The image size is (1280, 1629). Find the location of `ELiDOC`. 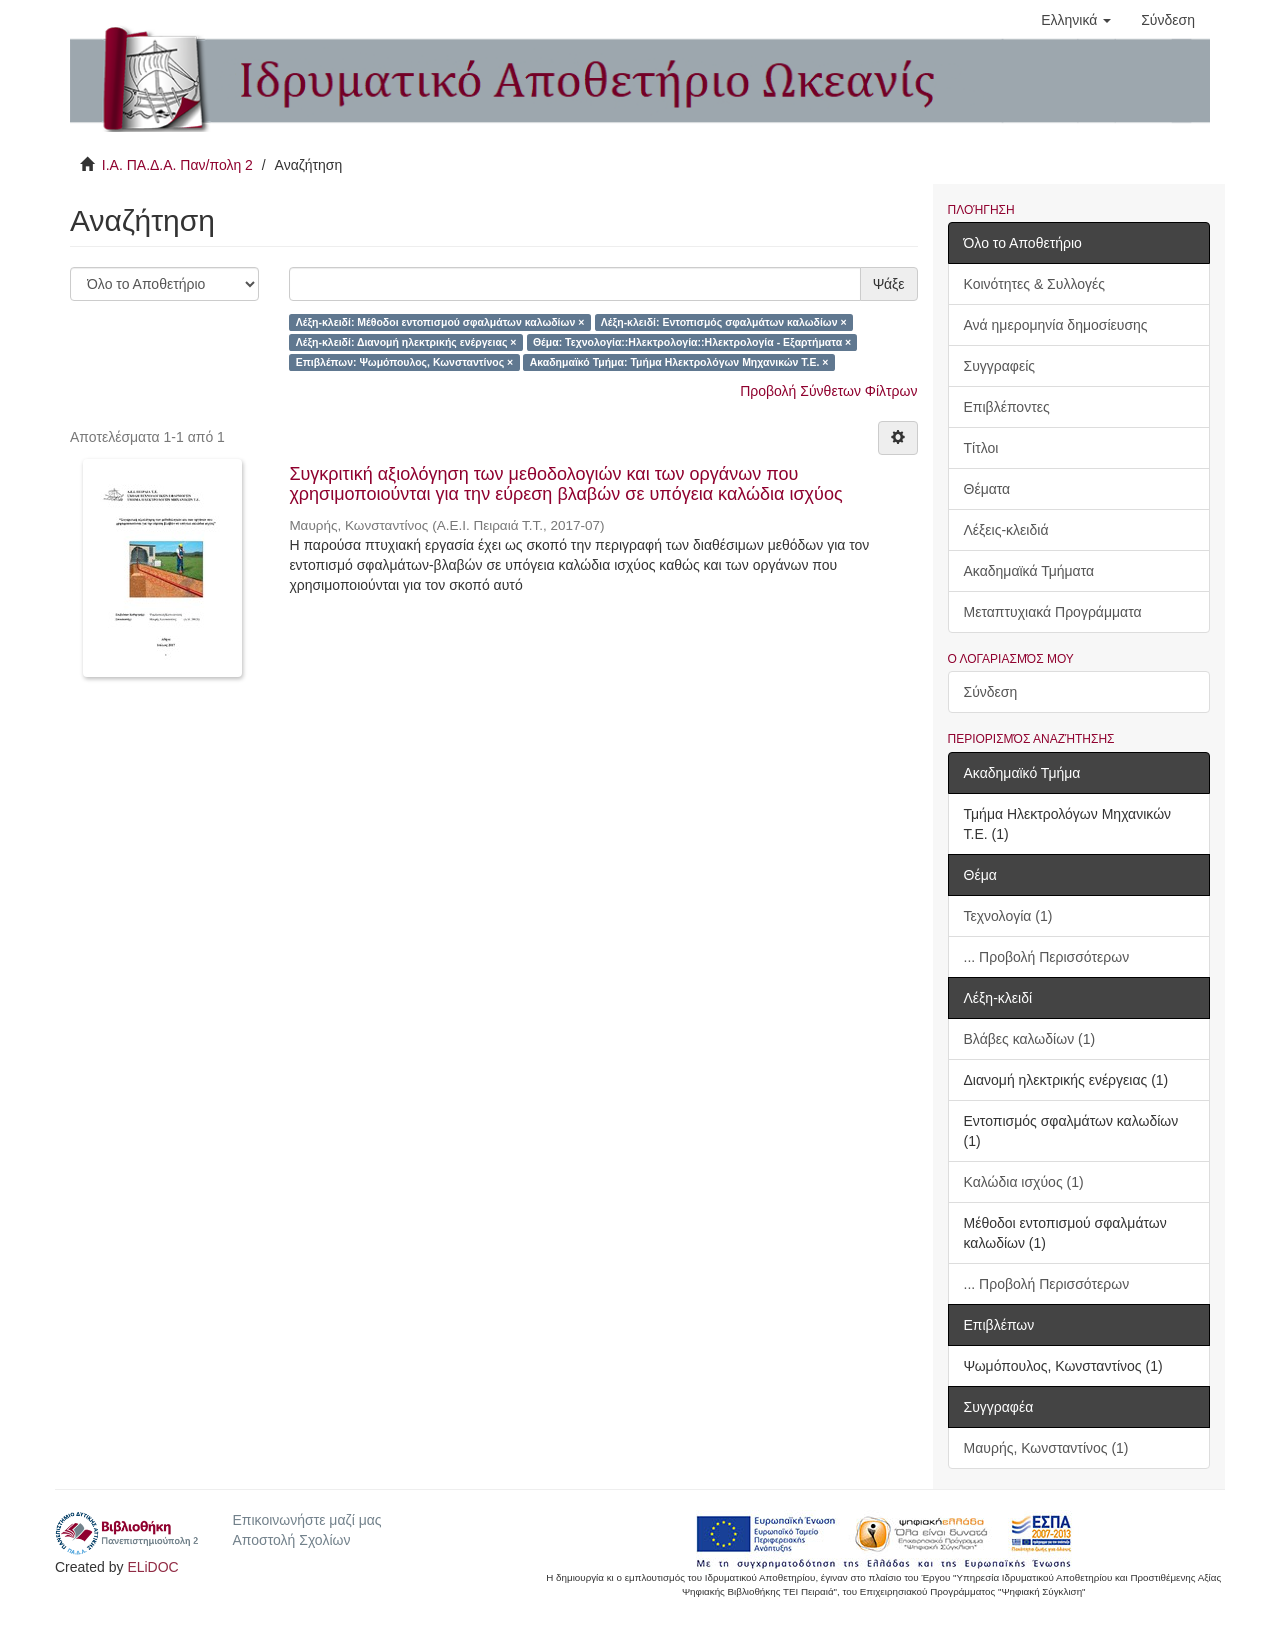

ELiDOC is located at coordinates (152, 1567).